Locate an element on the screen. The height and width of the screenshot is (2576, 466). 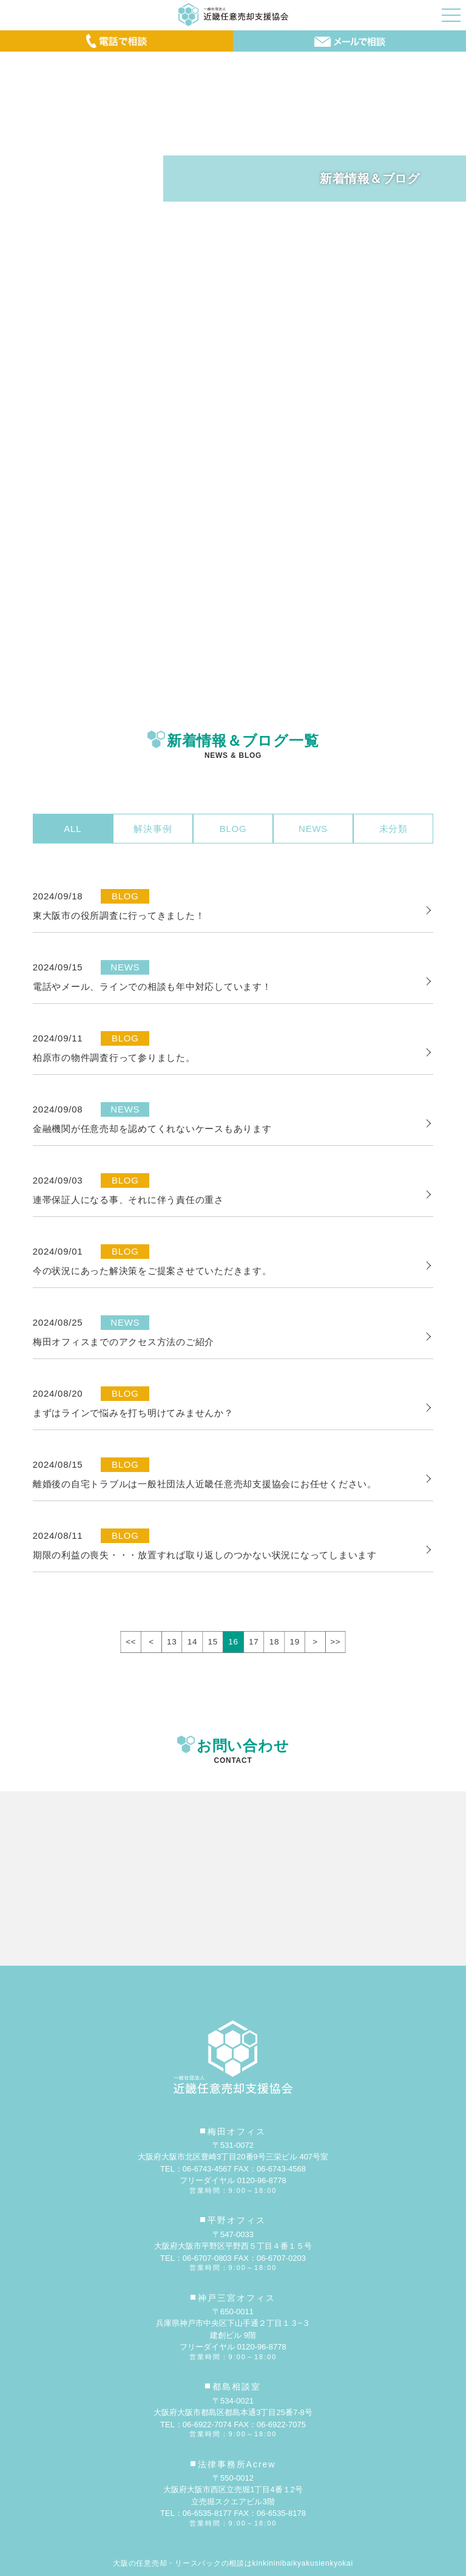
19 is located at coordinates (295, 1641).